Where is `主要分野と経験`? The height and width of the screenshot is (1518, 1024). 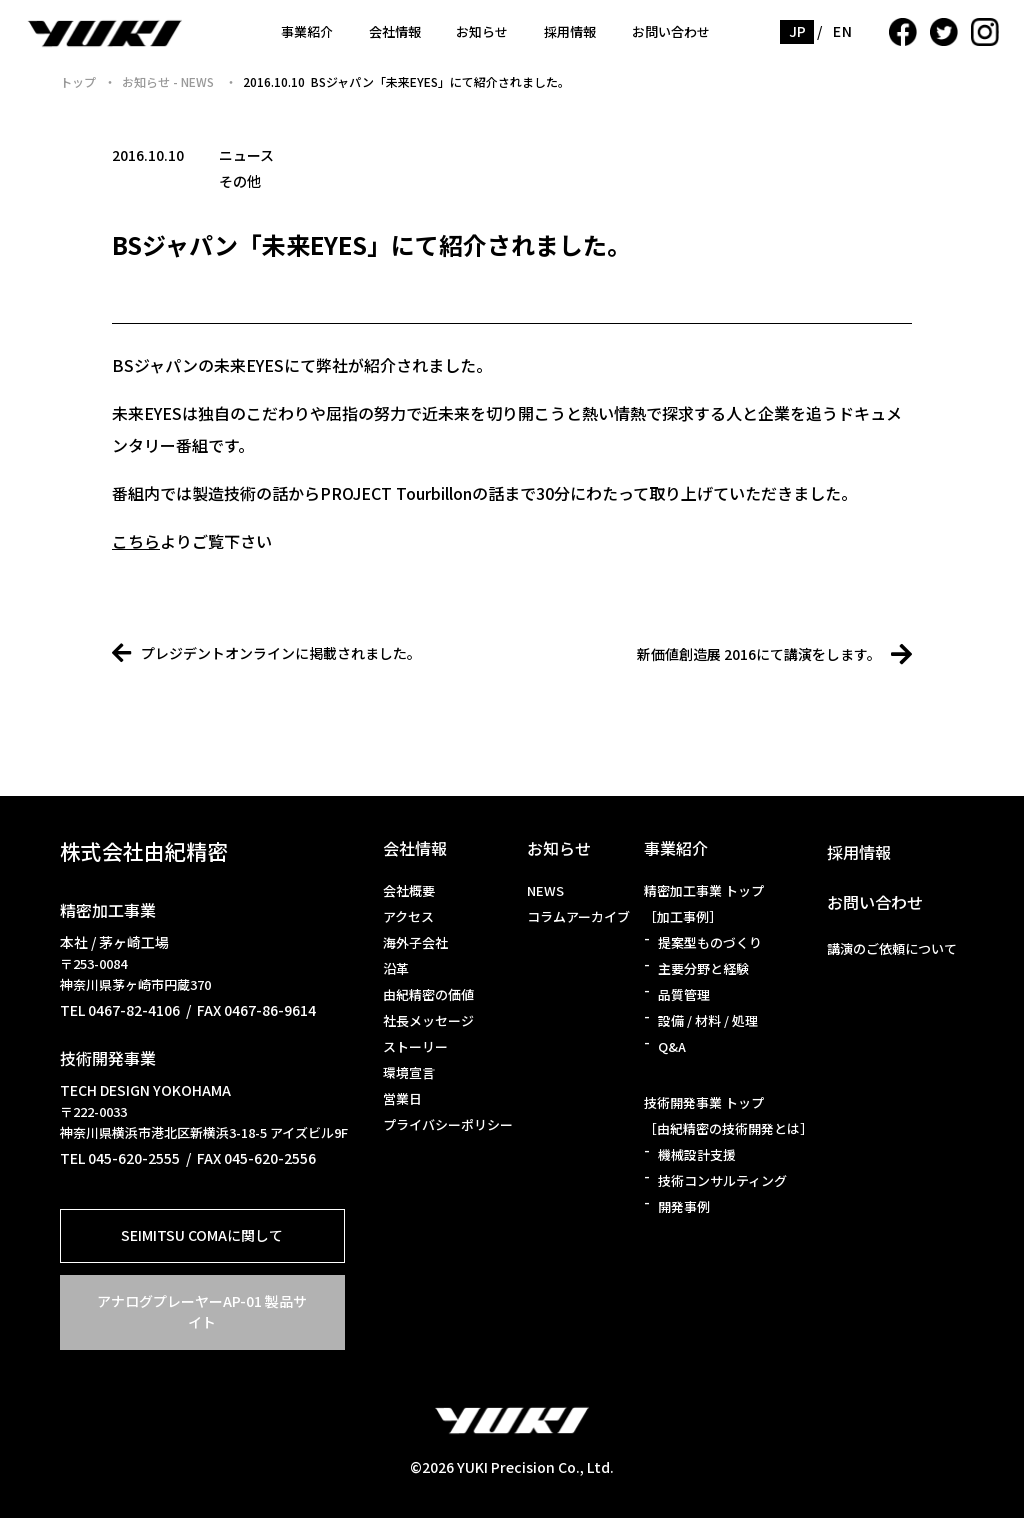 主要分野と経験 is located at coordinates (703, 968).